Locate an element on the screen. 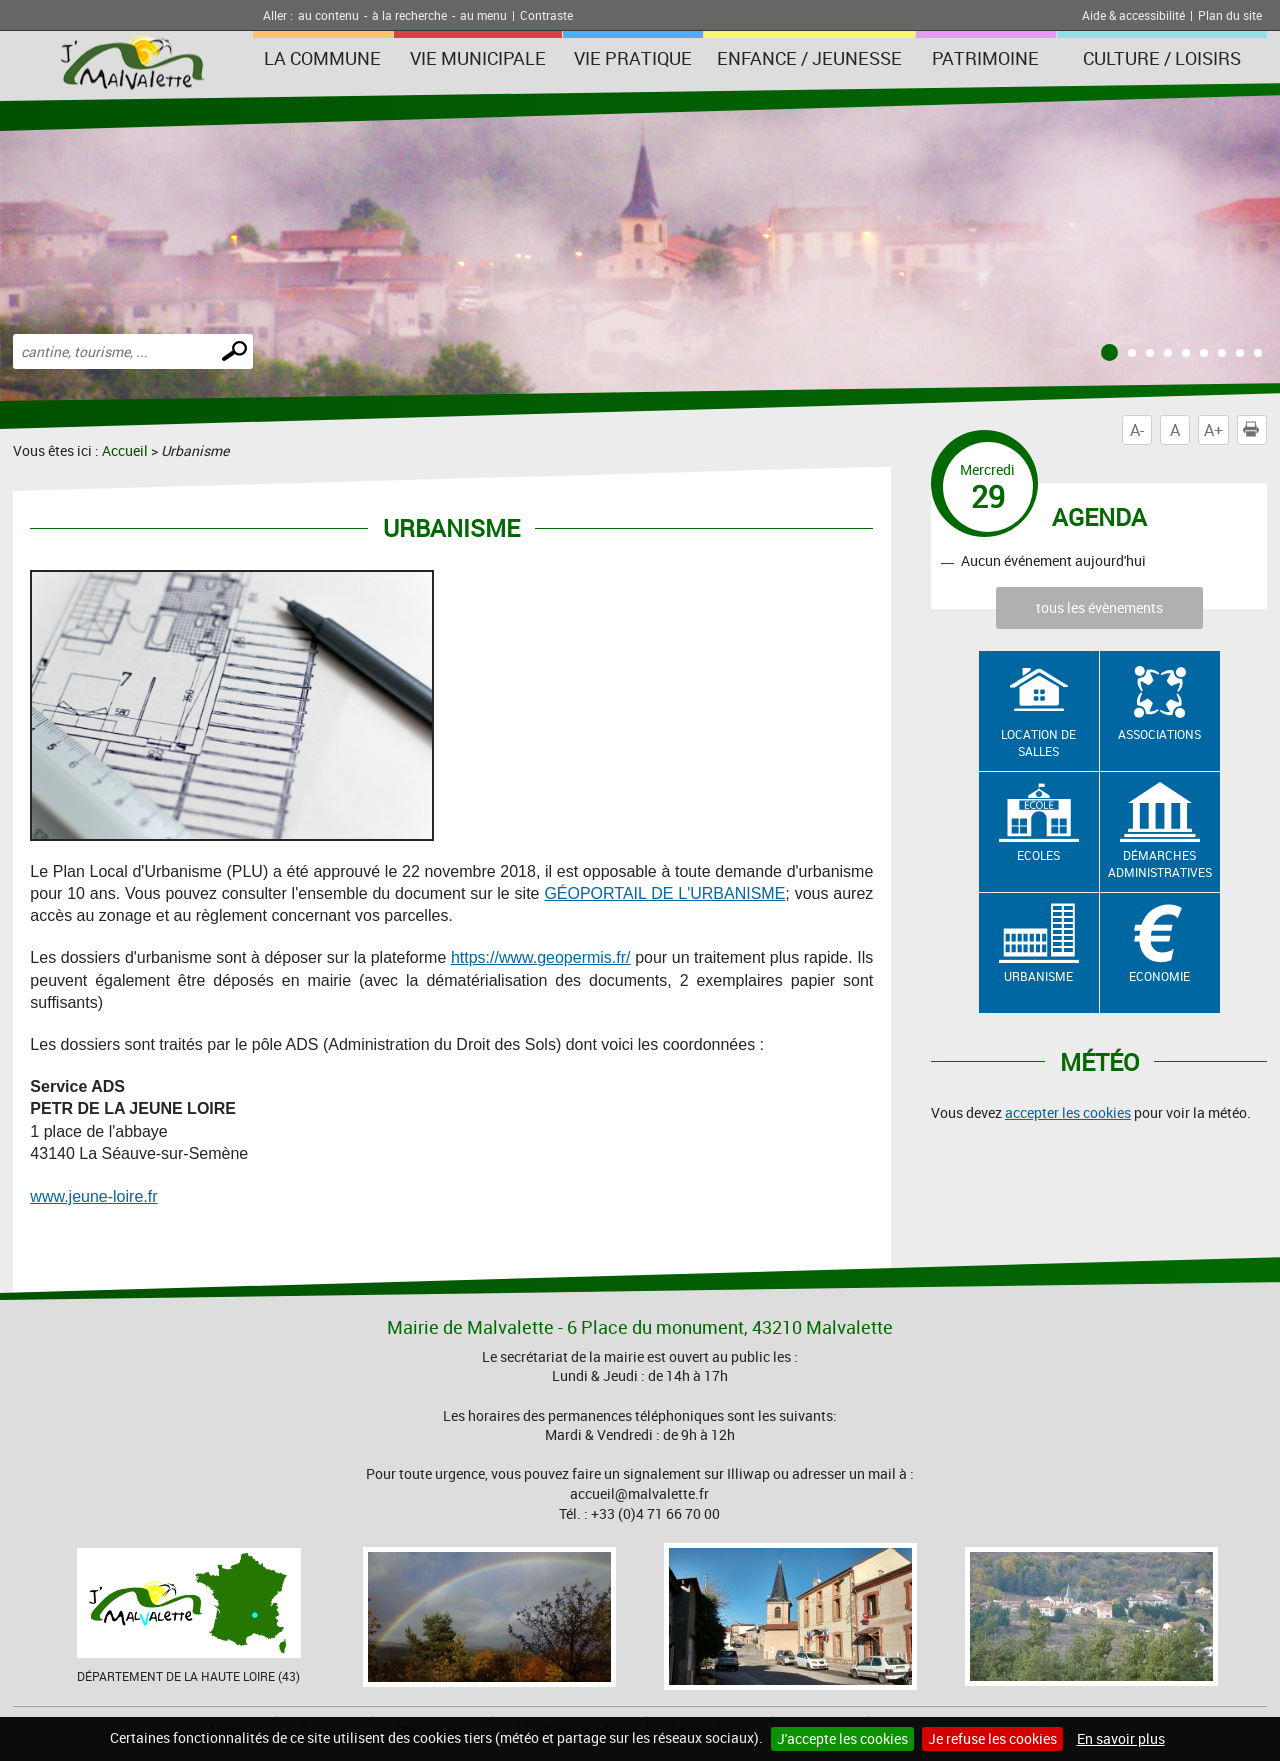 Image resolution: width=1280 pixels, height=1761 pixels. Vie pratique is located at coordinates (633, 58).